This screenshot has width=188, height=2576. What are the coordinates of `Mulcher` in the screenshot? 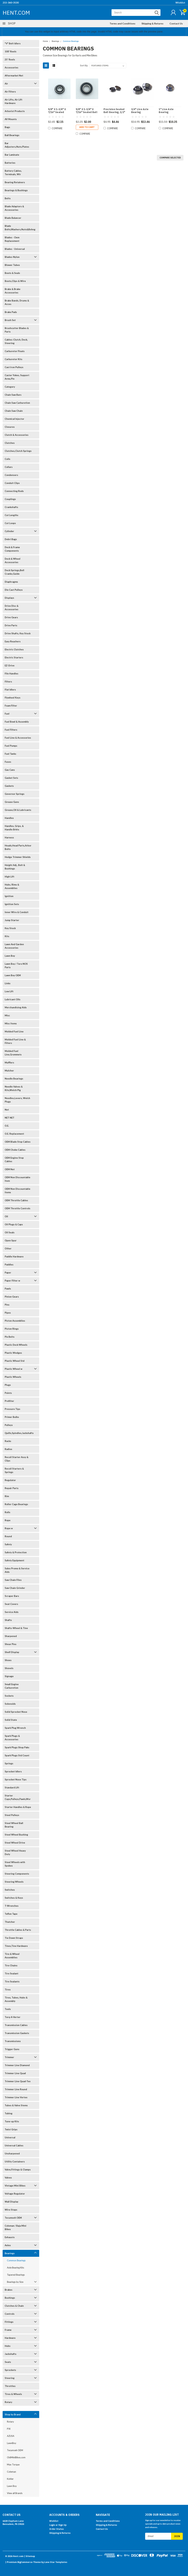 It's located at (9, 1070).